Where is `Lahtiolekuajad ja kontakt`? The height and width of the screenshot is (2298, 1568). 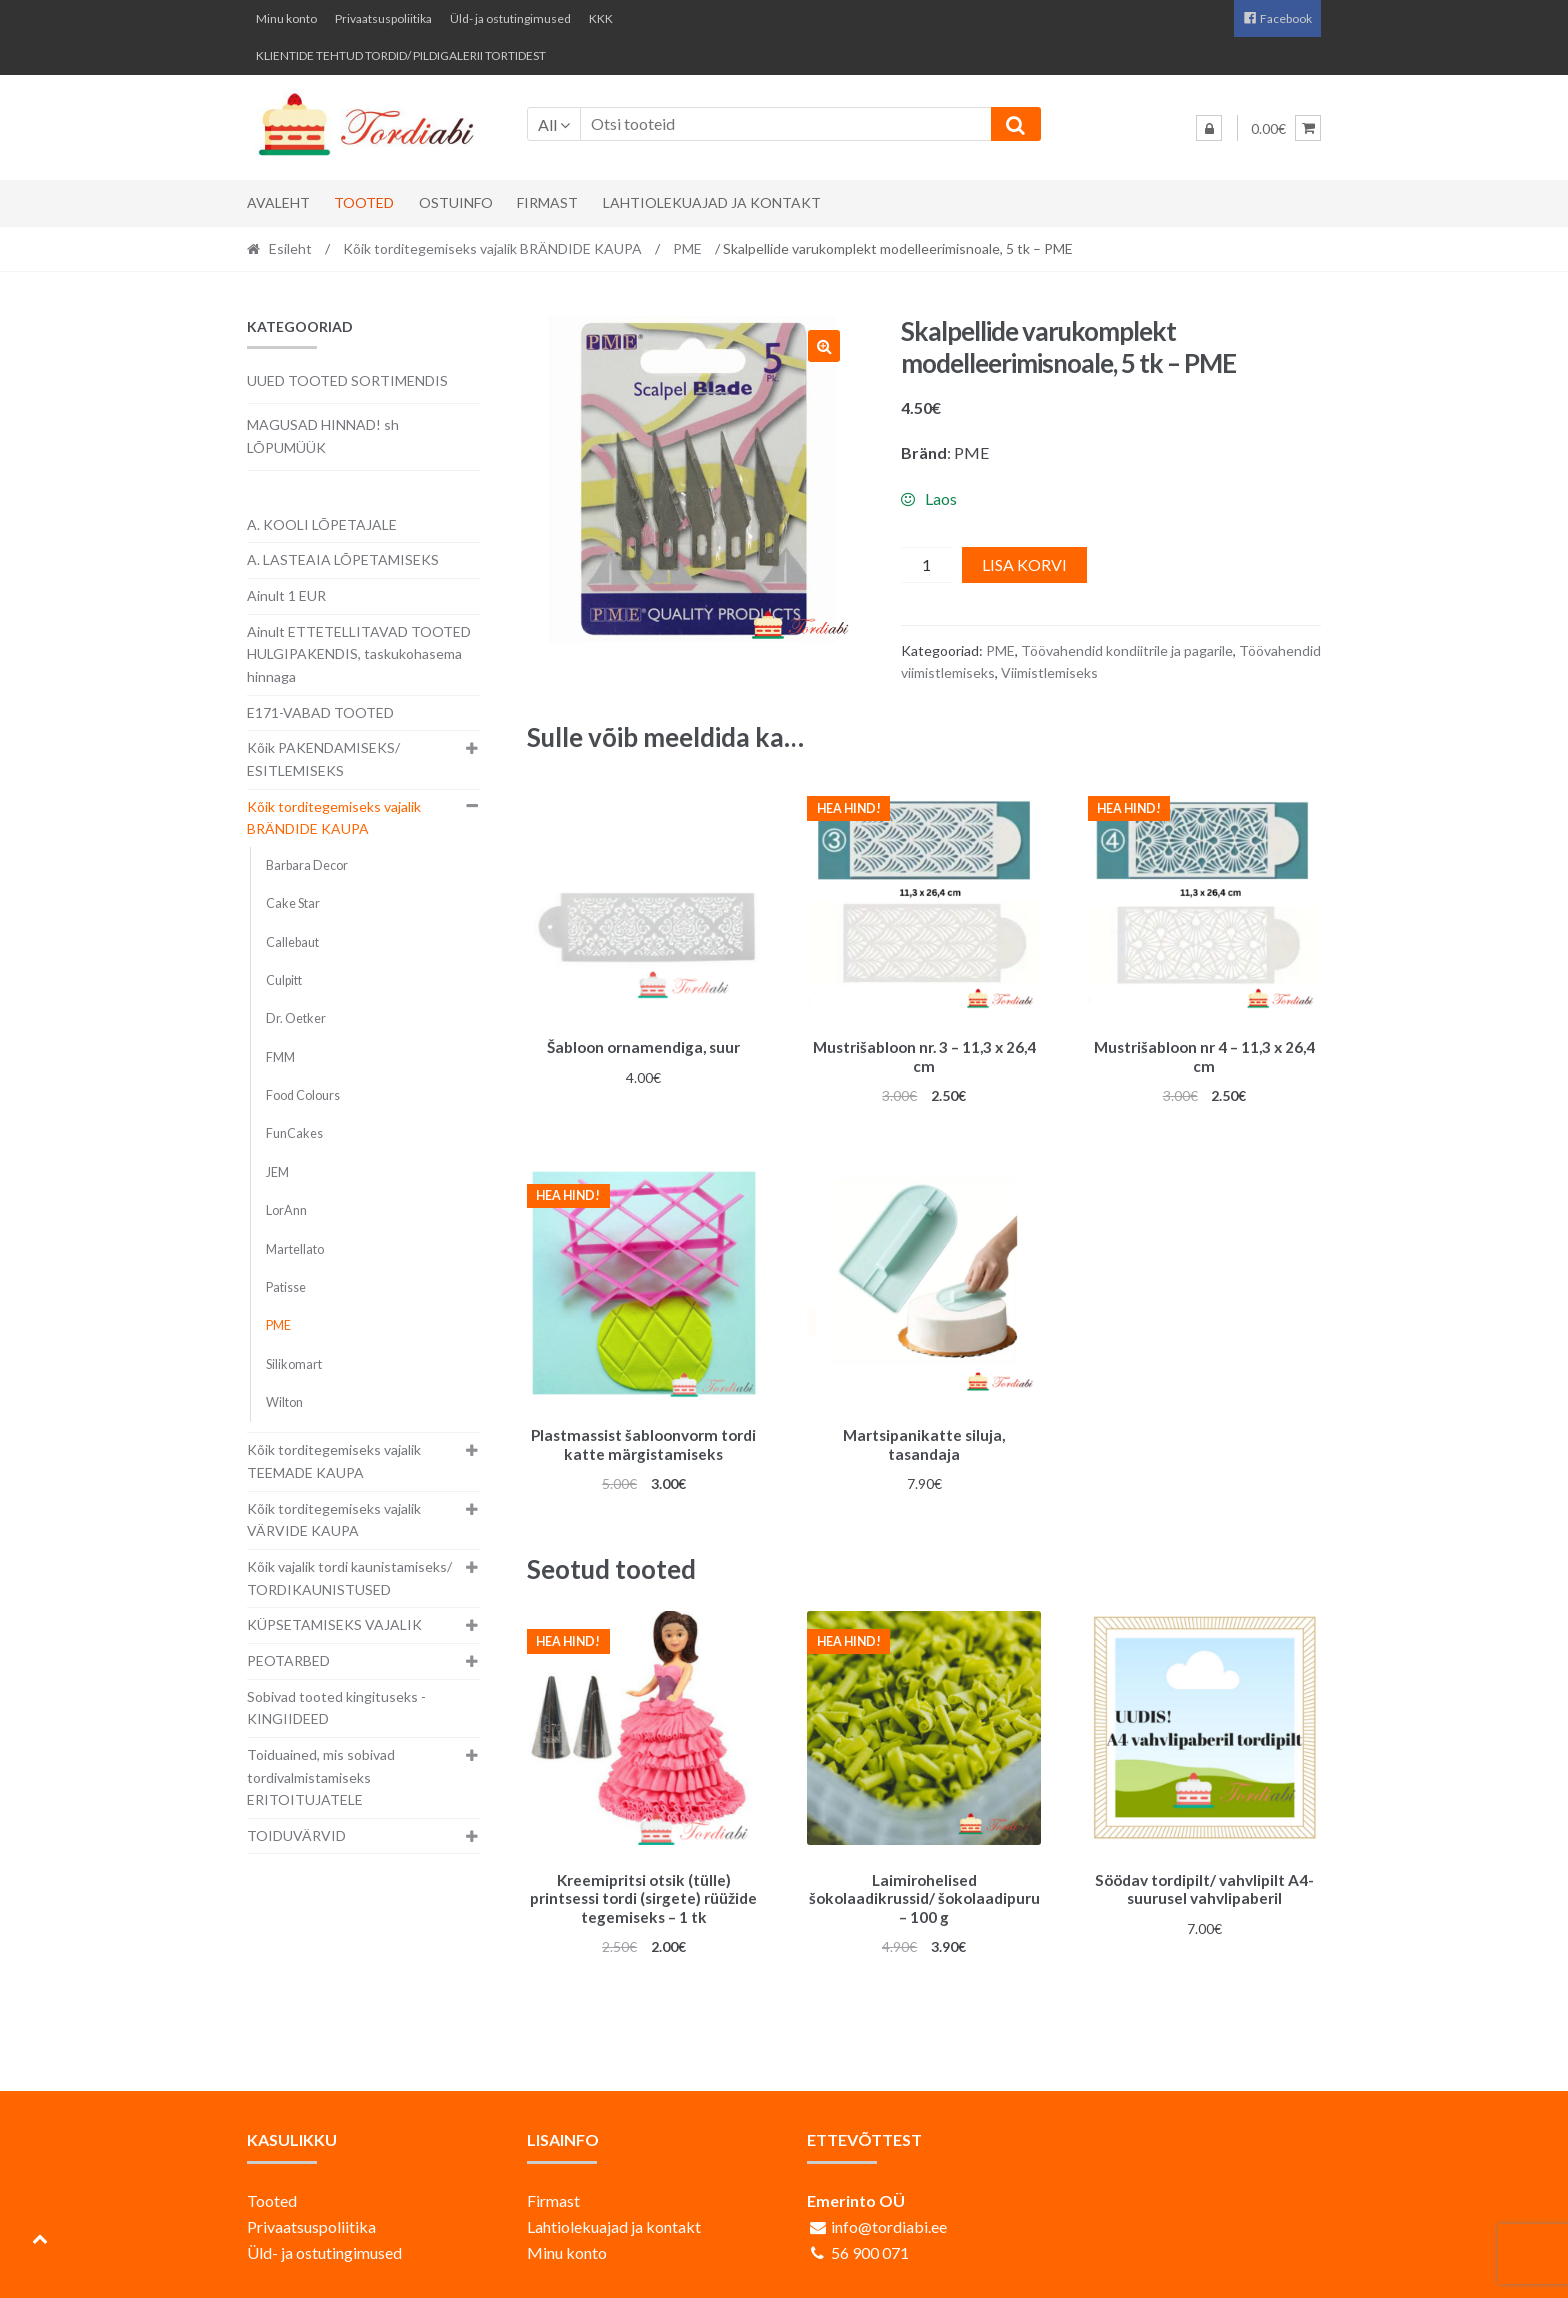
Lahtiolekuajad ja kontakt is located at coordinates (712, 202).